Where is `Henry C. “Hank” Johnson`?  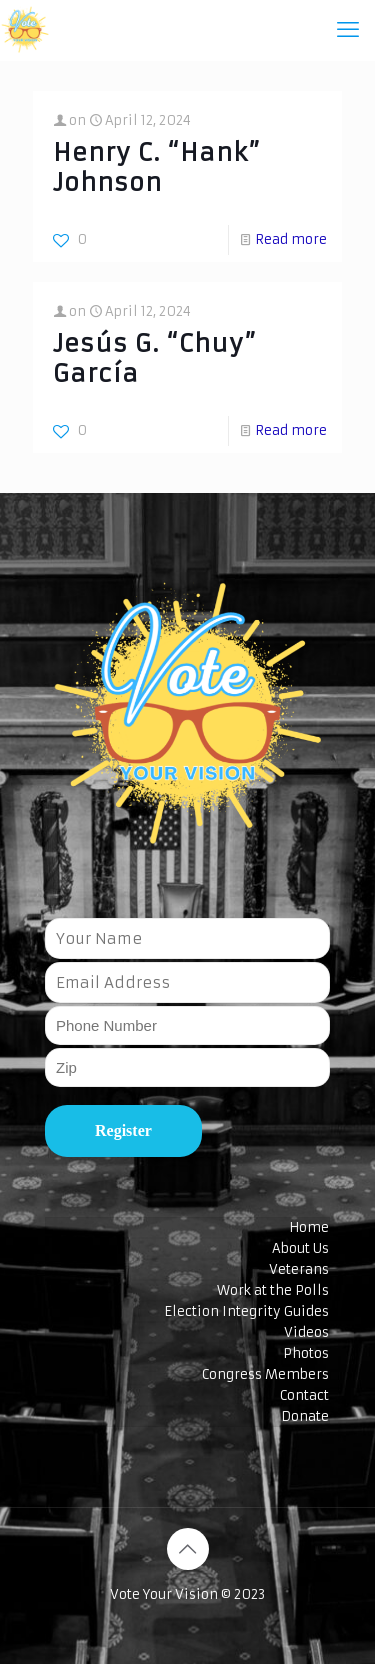
Henry C. “Hank” Johnson is located at coordinates (157, 168).